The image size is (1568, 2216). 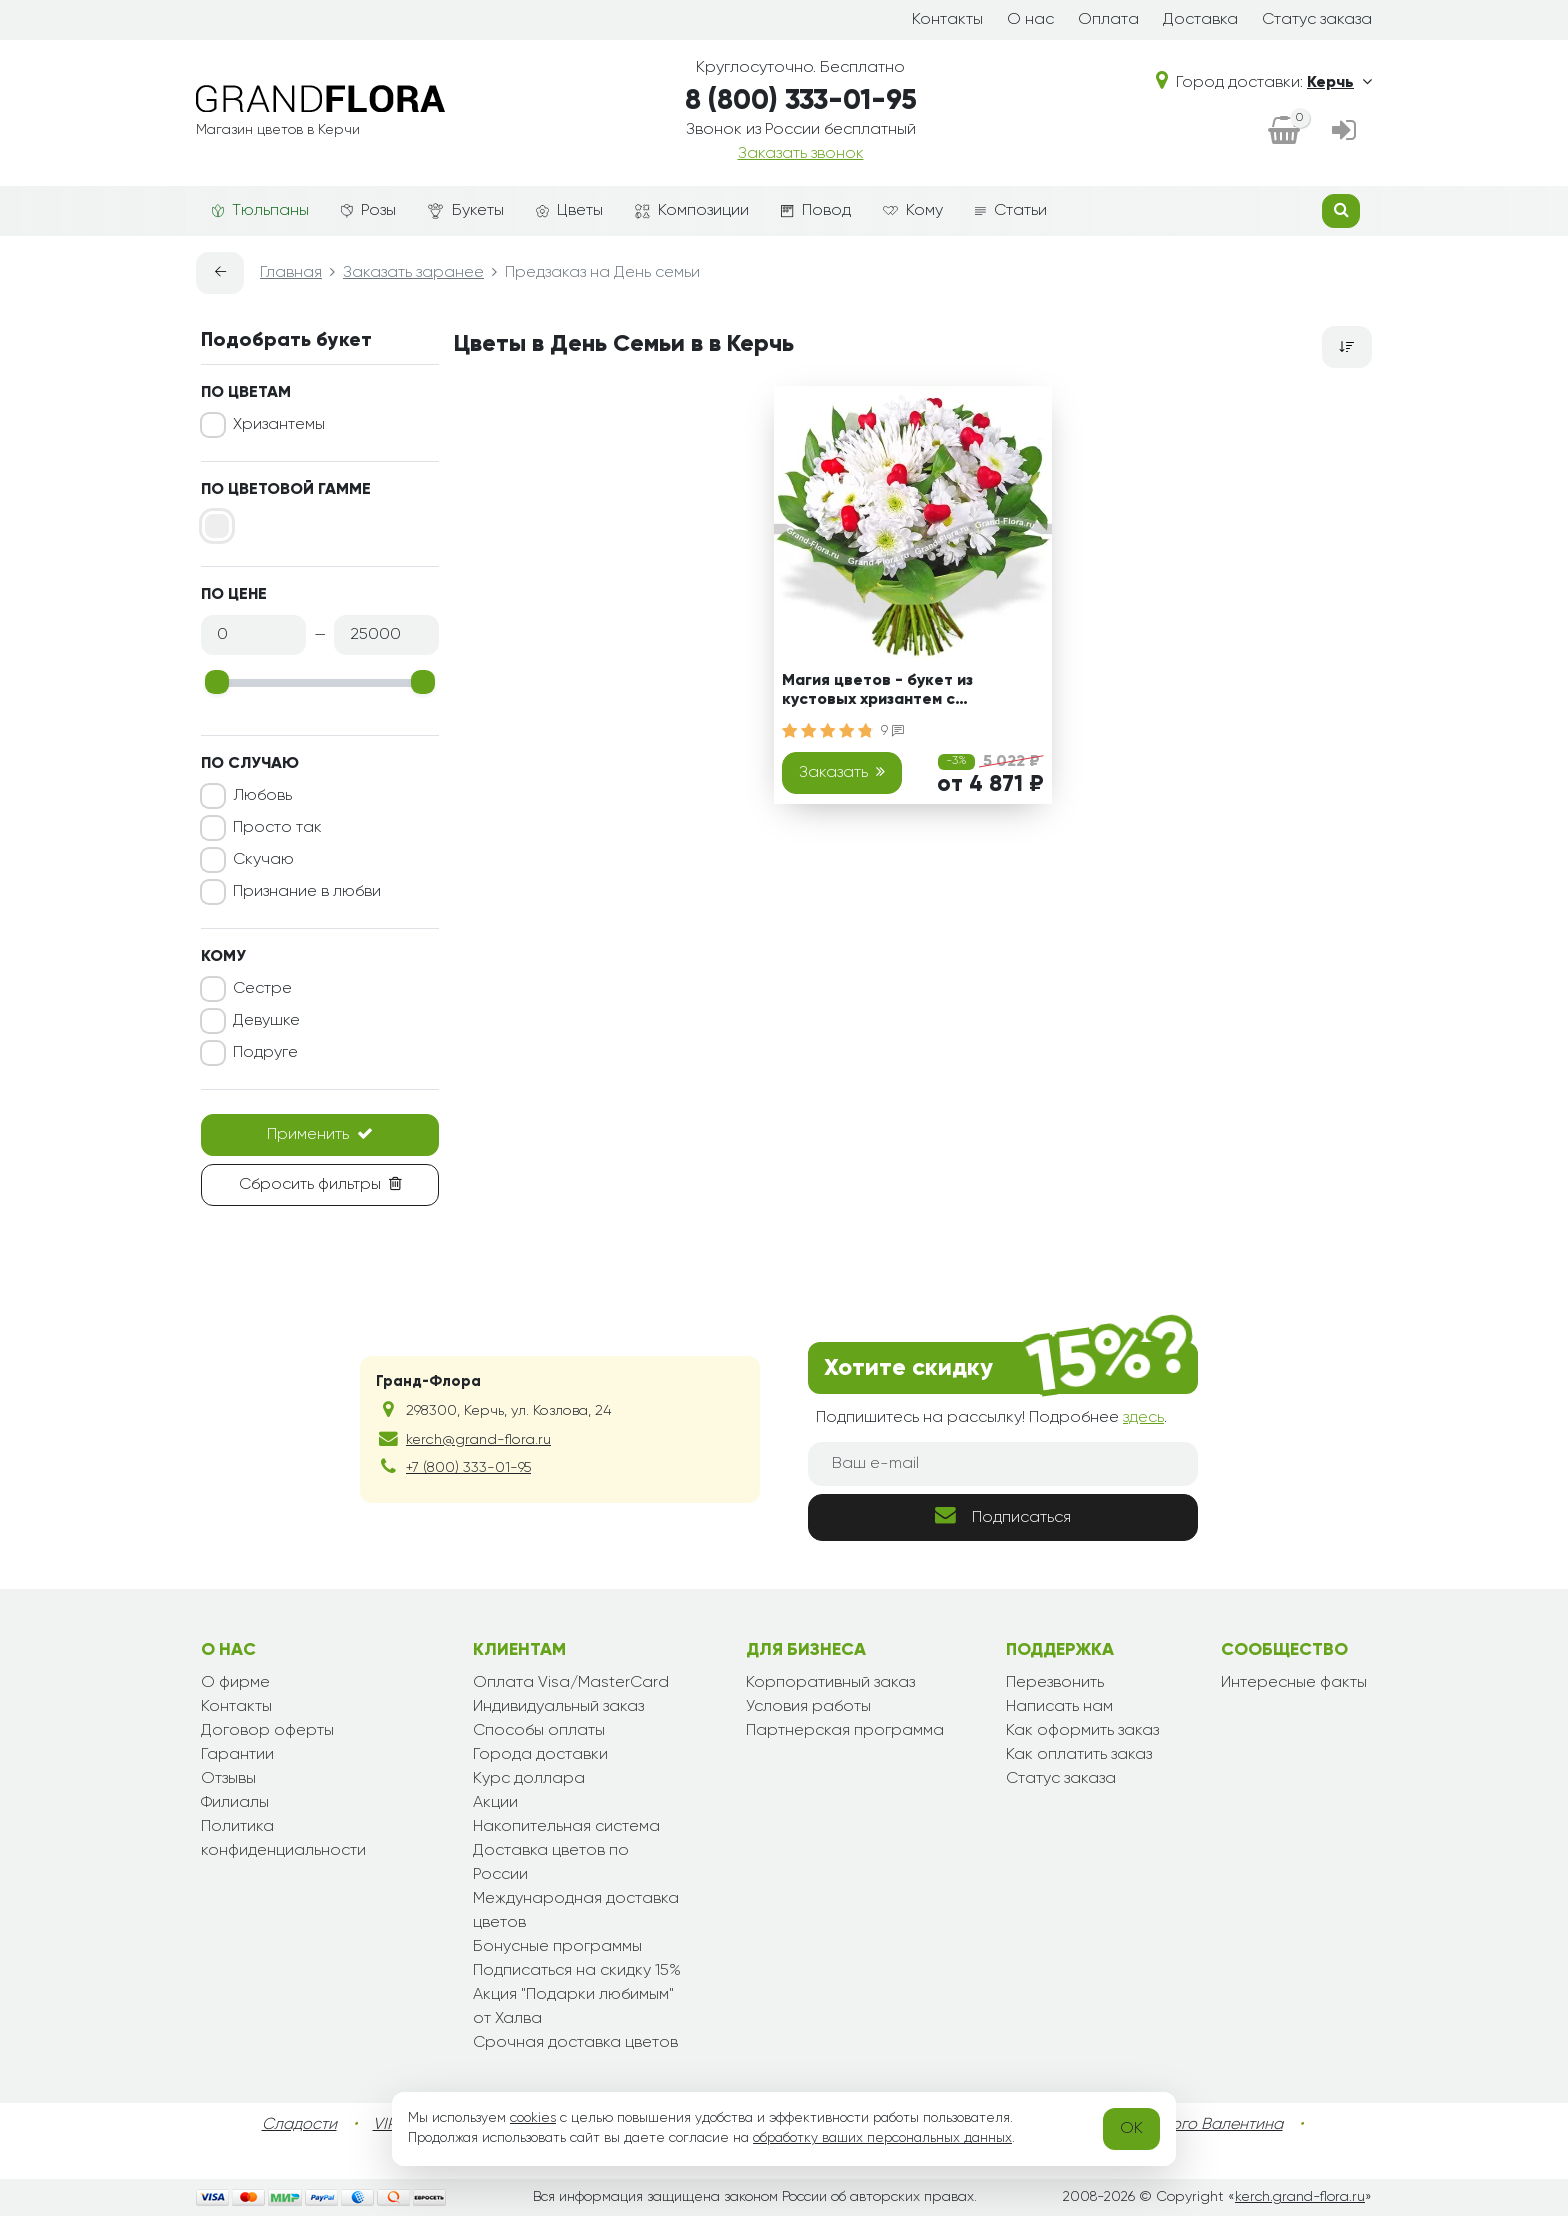 What do you see at coordinates (495, 1803) in the screenshot?
I see `Акции` at bounding box center [495, 1803].